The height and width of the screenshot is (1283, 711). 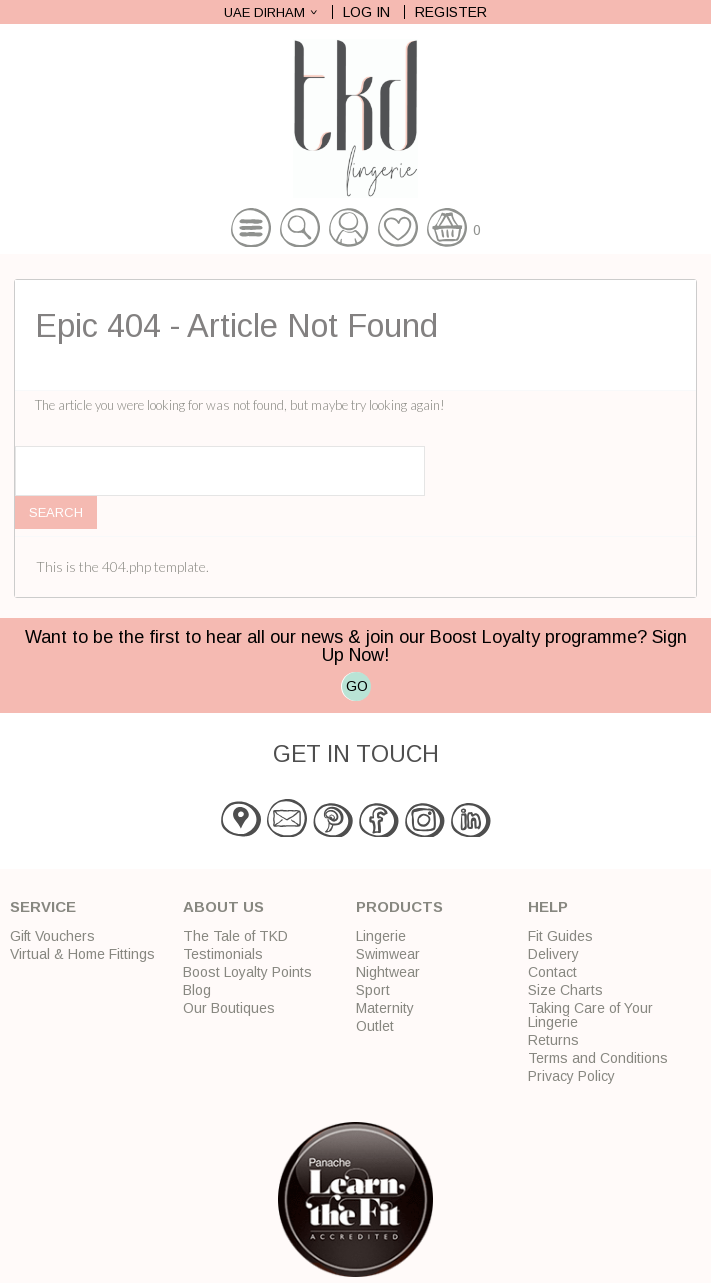 What do you see at coordinates (366, 12) in the screenshot?
I see `Log In` at bounding box center [366, 12].